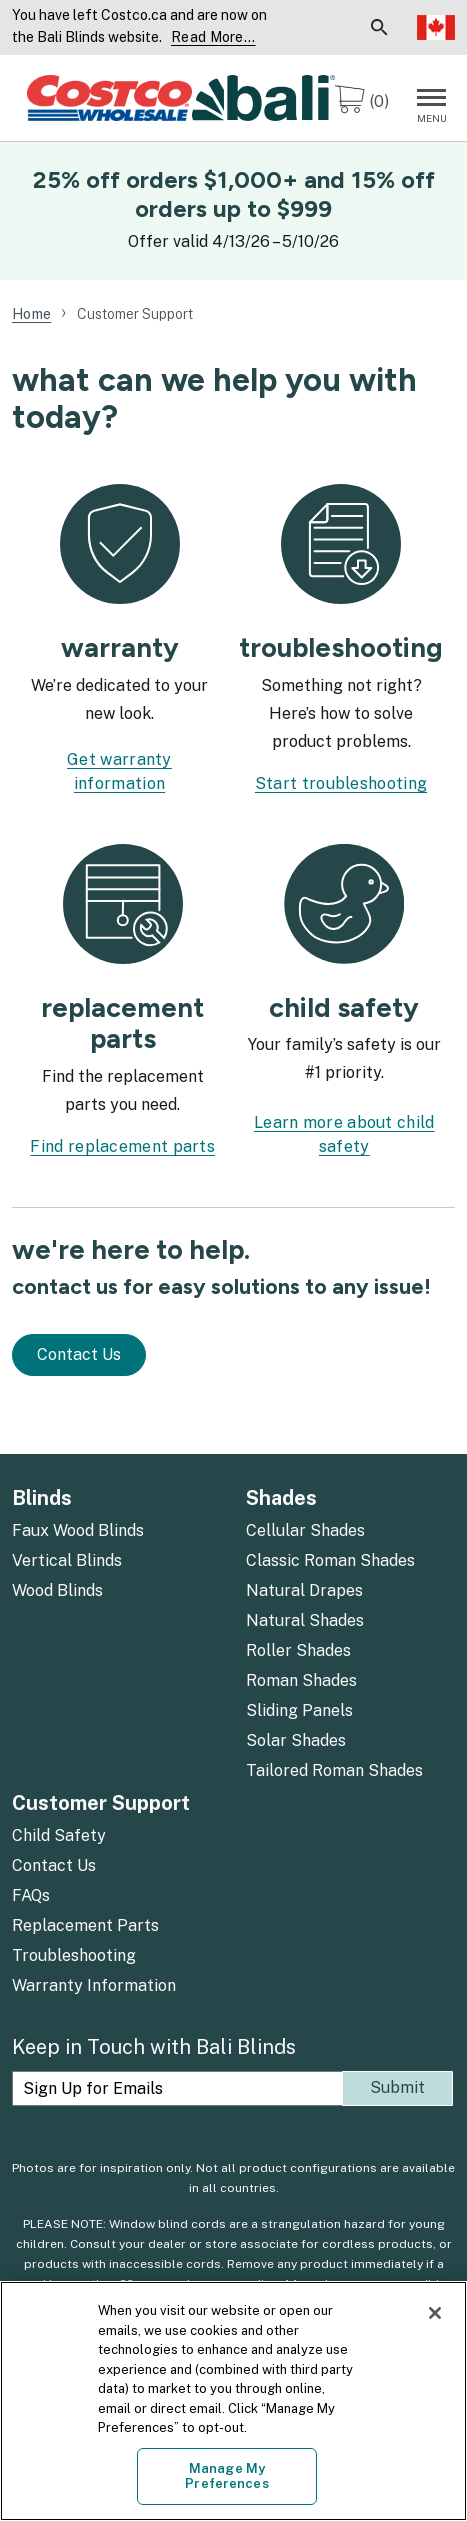 Image resolution: width=467 pixels, height=2521 pixels. I want to click on Faux Wood Blinds, so click(78, 1530).